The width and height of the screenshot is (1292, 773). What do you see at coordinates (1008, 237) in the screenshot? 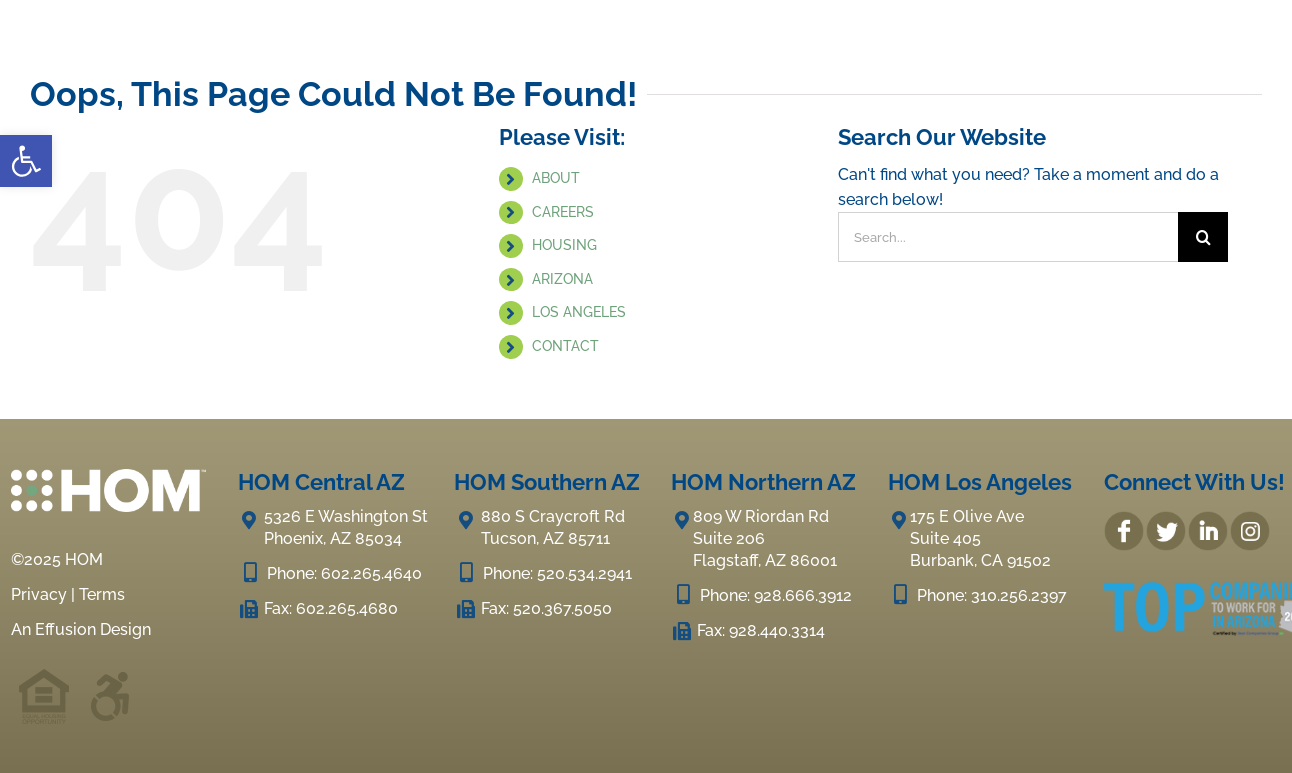
I see `[Search...]` at bounding box center [1008, 237].